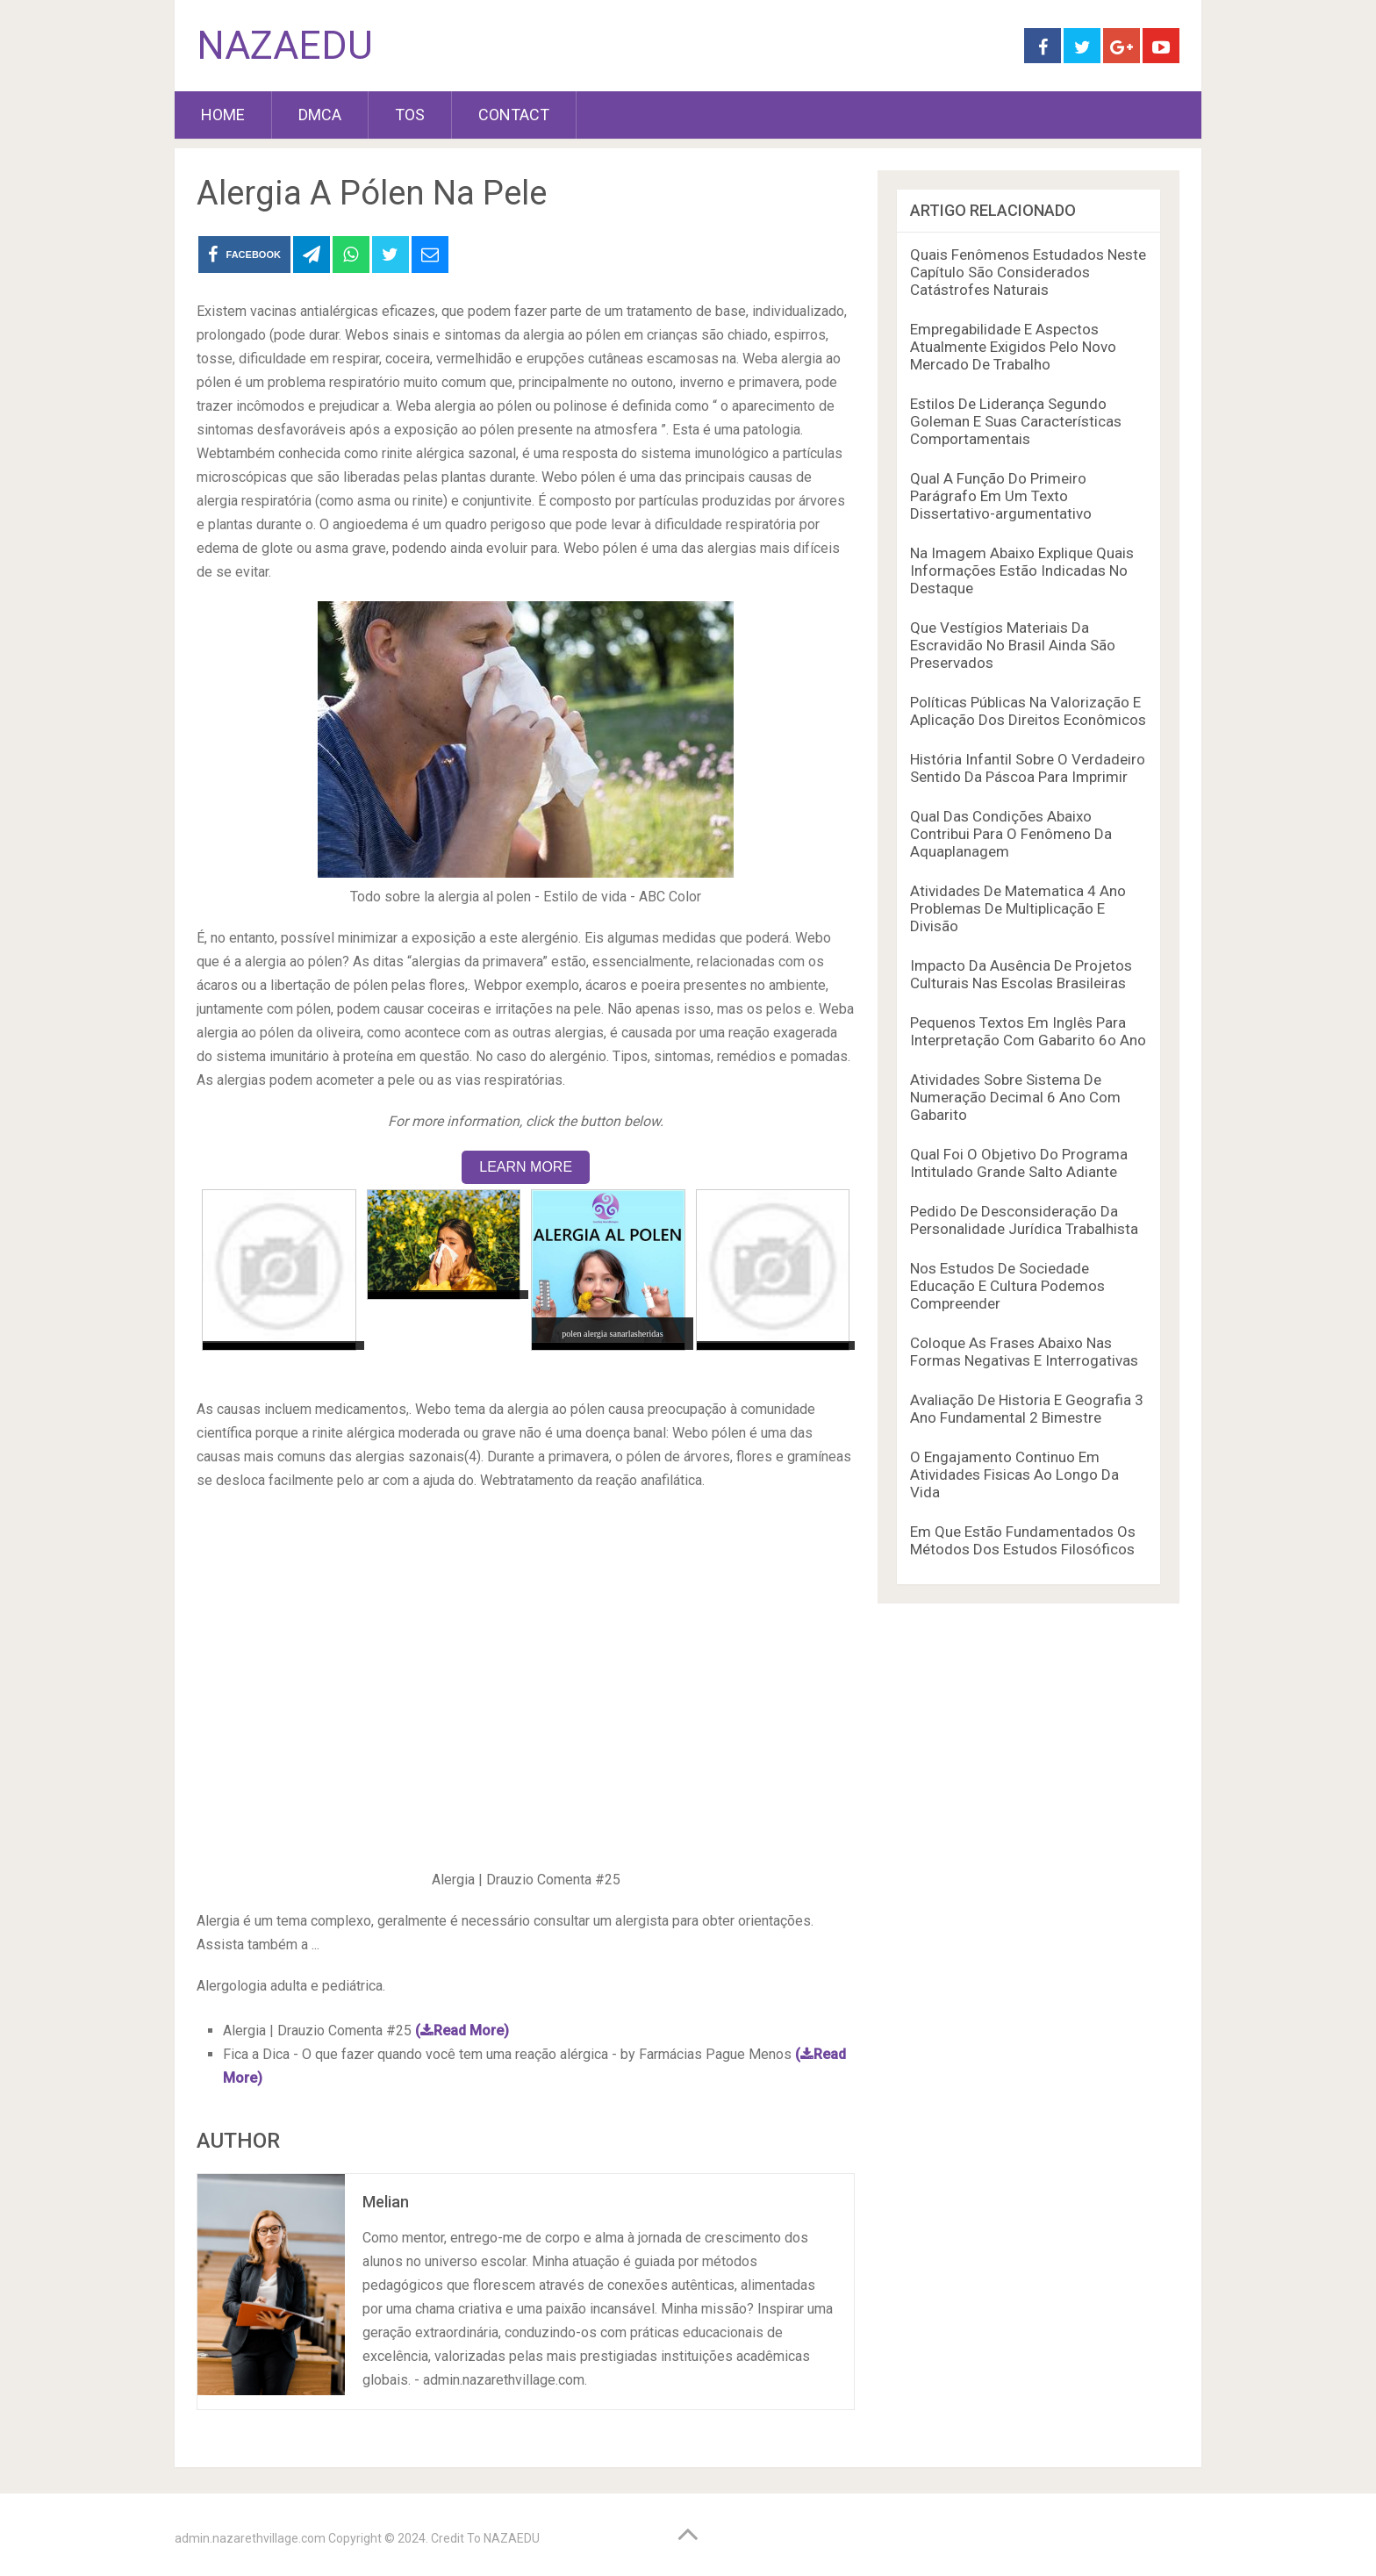  Describe the element at coordinates (223, 114) in the screenshot. I see `HOME` at that location.